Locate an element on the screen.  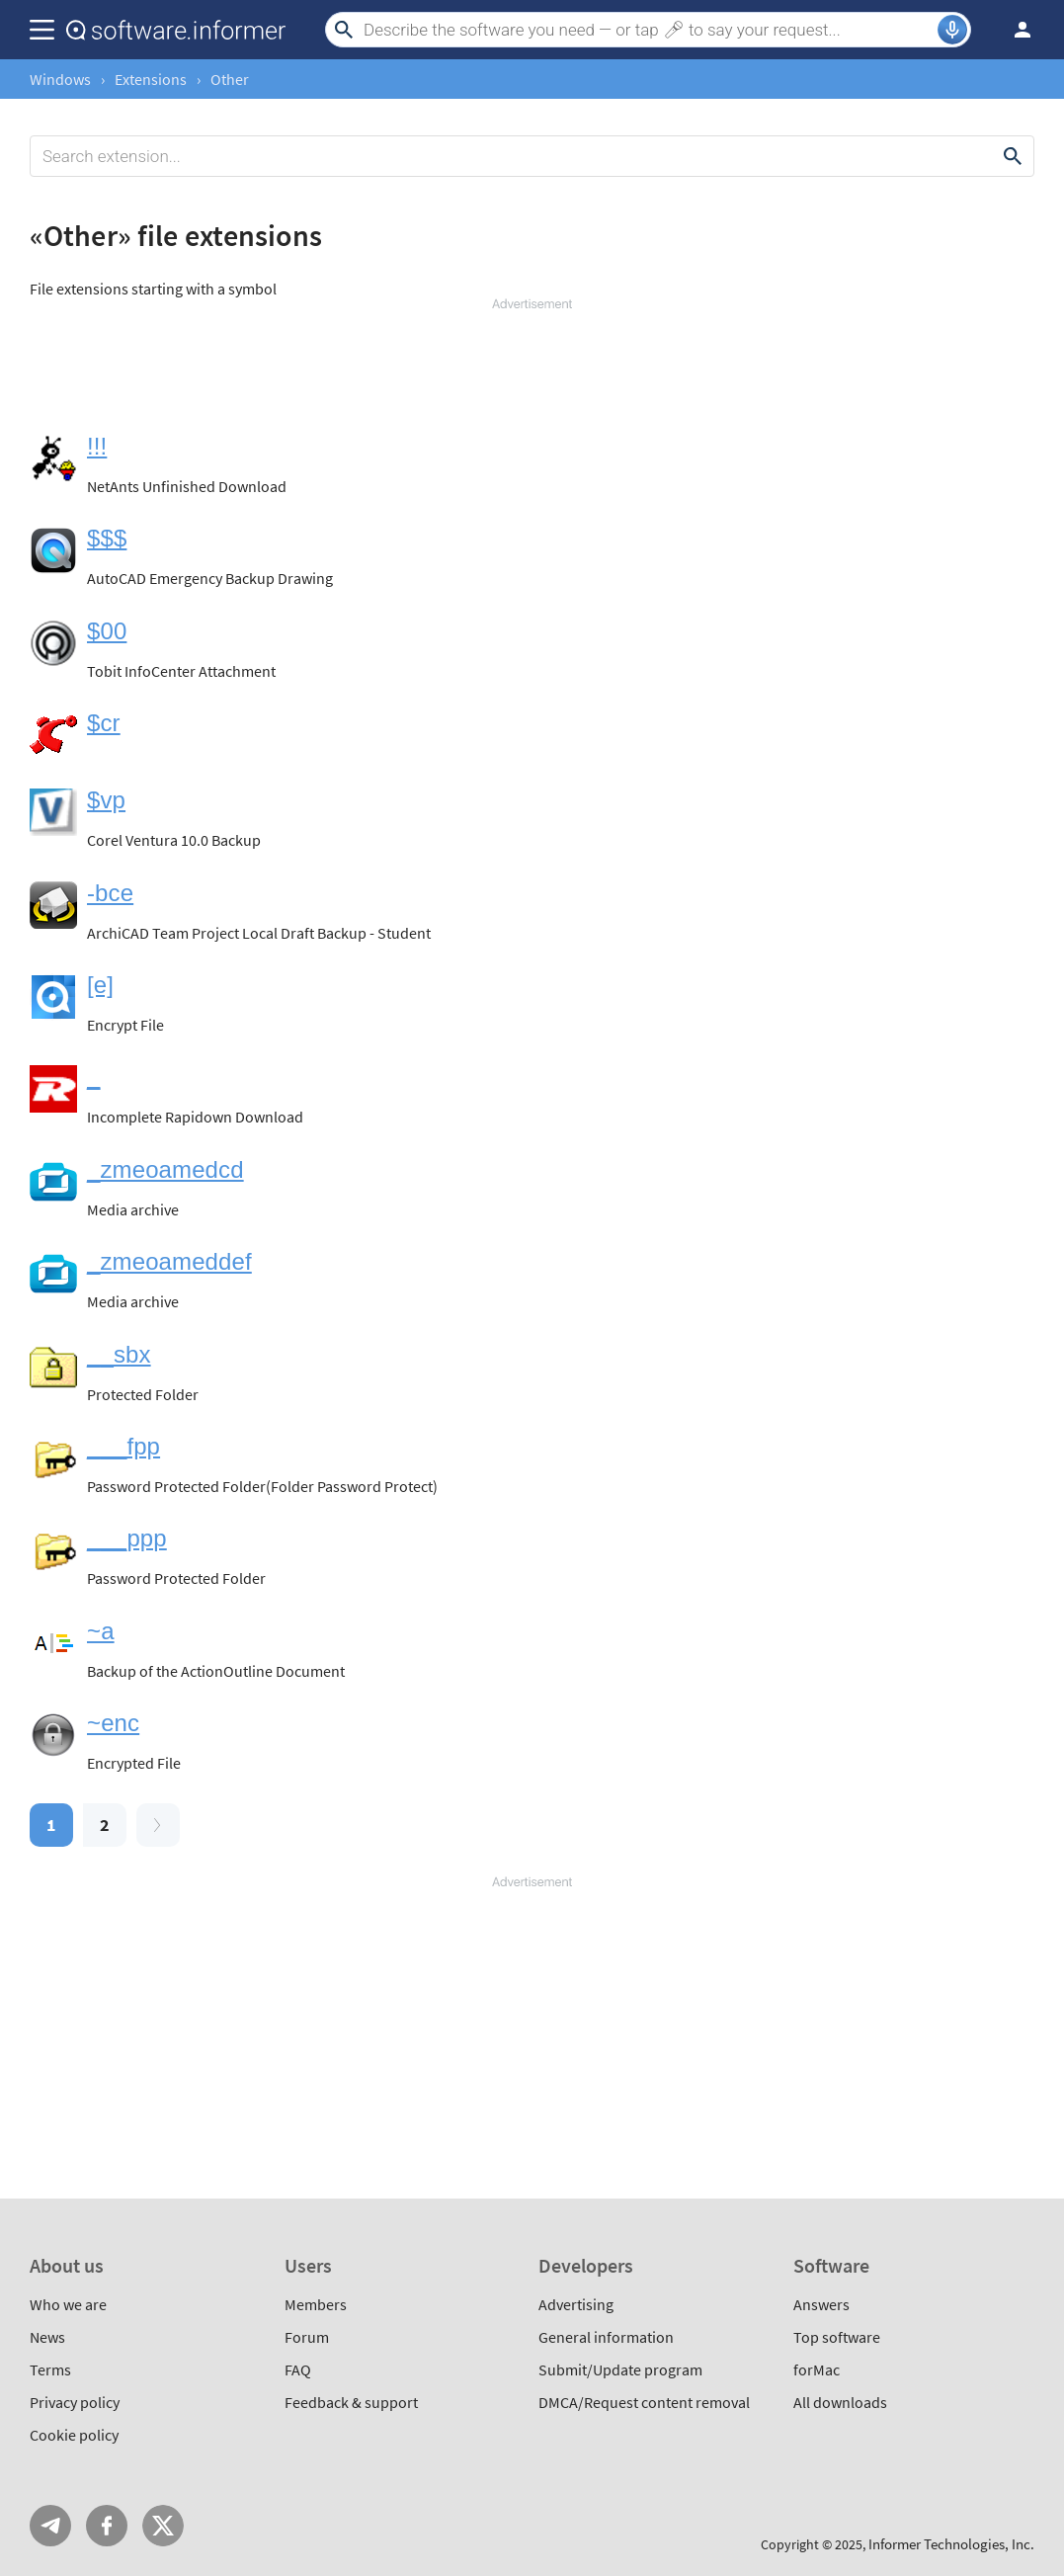
[e] is located at coordinates (100, 984).